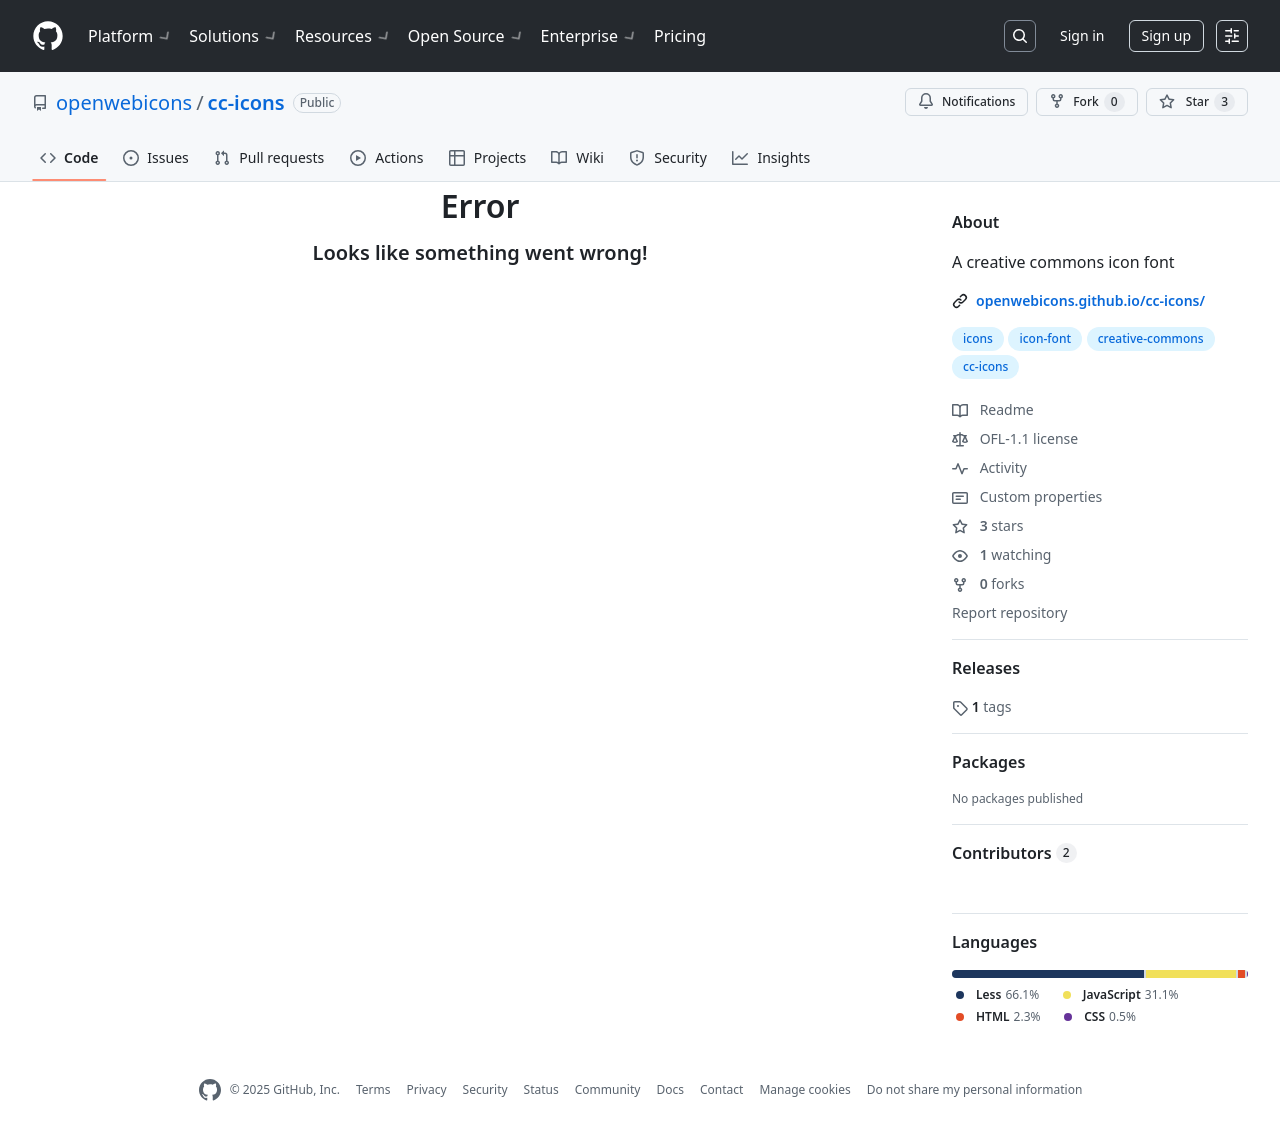 This screenshot has width=1280, height=1143. I want to click on Contact, so click(721, 1089).